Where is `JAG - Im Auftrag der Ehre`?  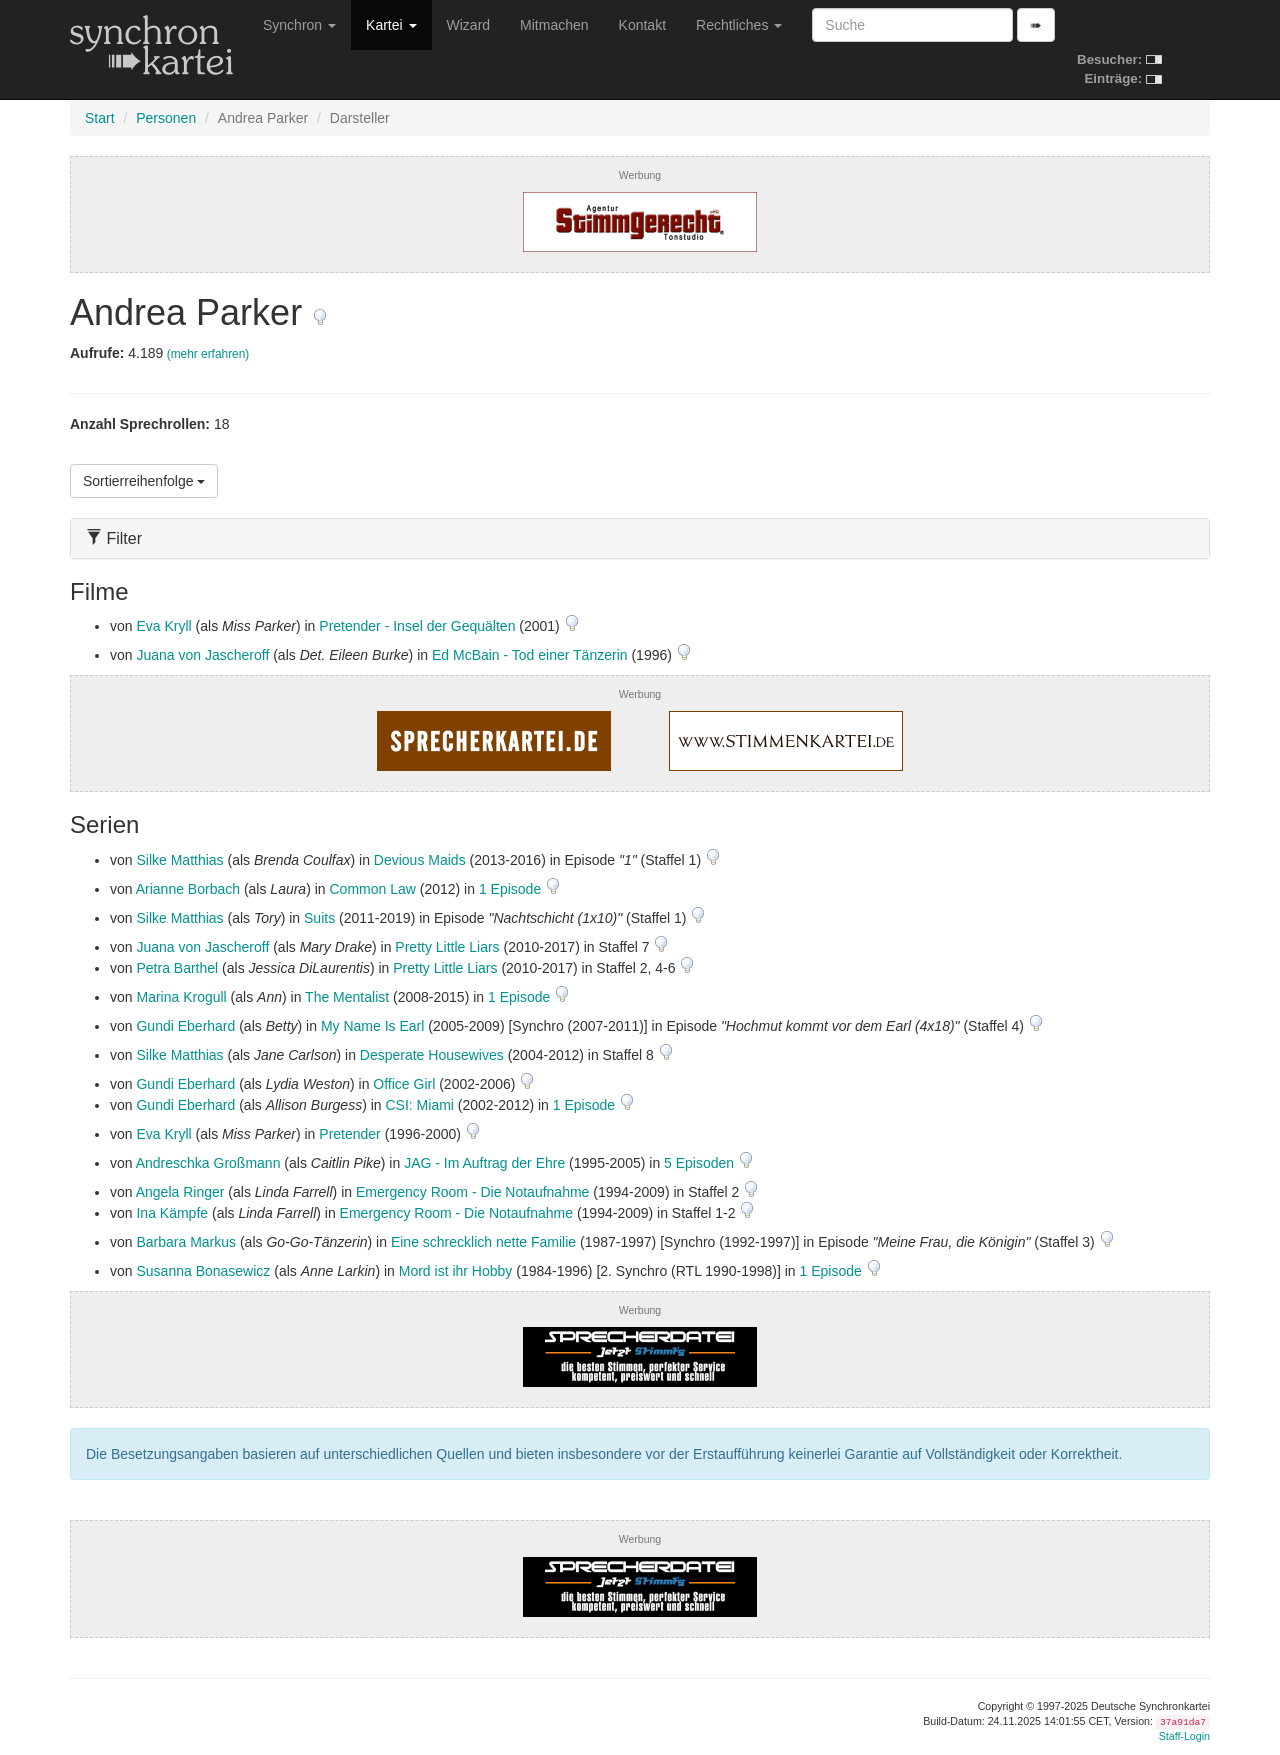 JAG - Im Auftrag der Ehre is located at coordinates (484, 1163).